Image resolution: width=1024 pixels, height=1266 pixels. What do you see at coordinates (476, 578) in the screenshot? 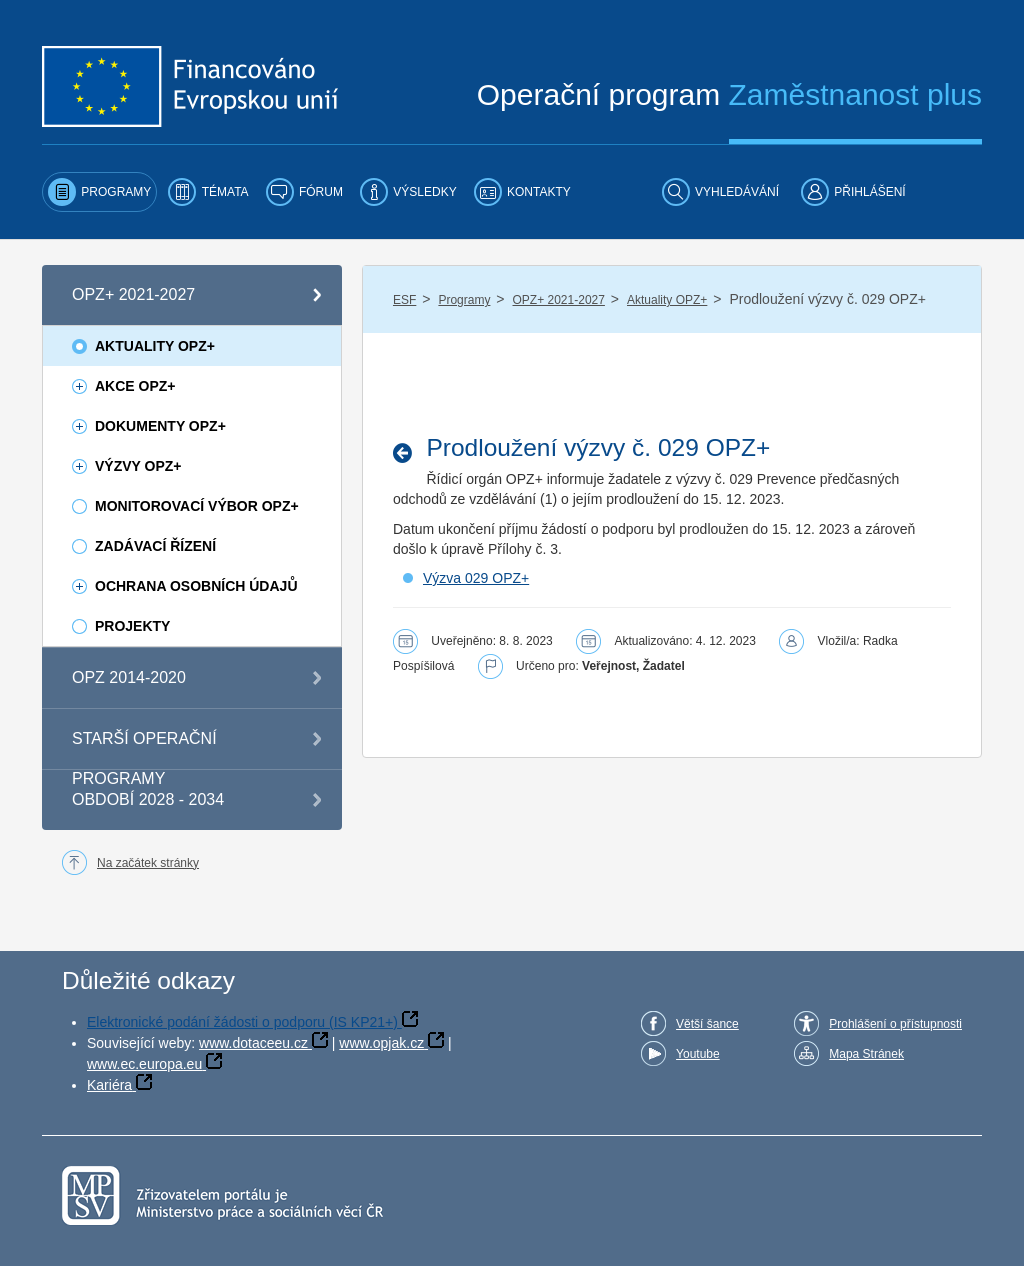
I see `Výzva 029 OPZ+` at bounding box center [476, 578].